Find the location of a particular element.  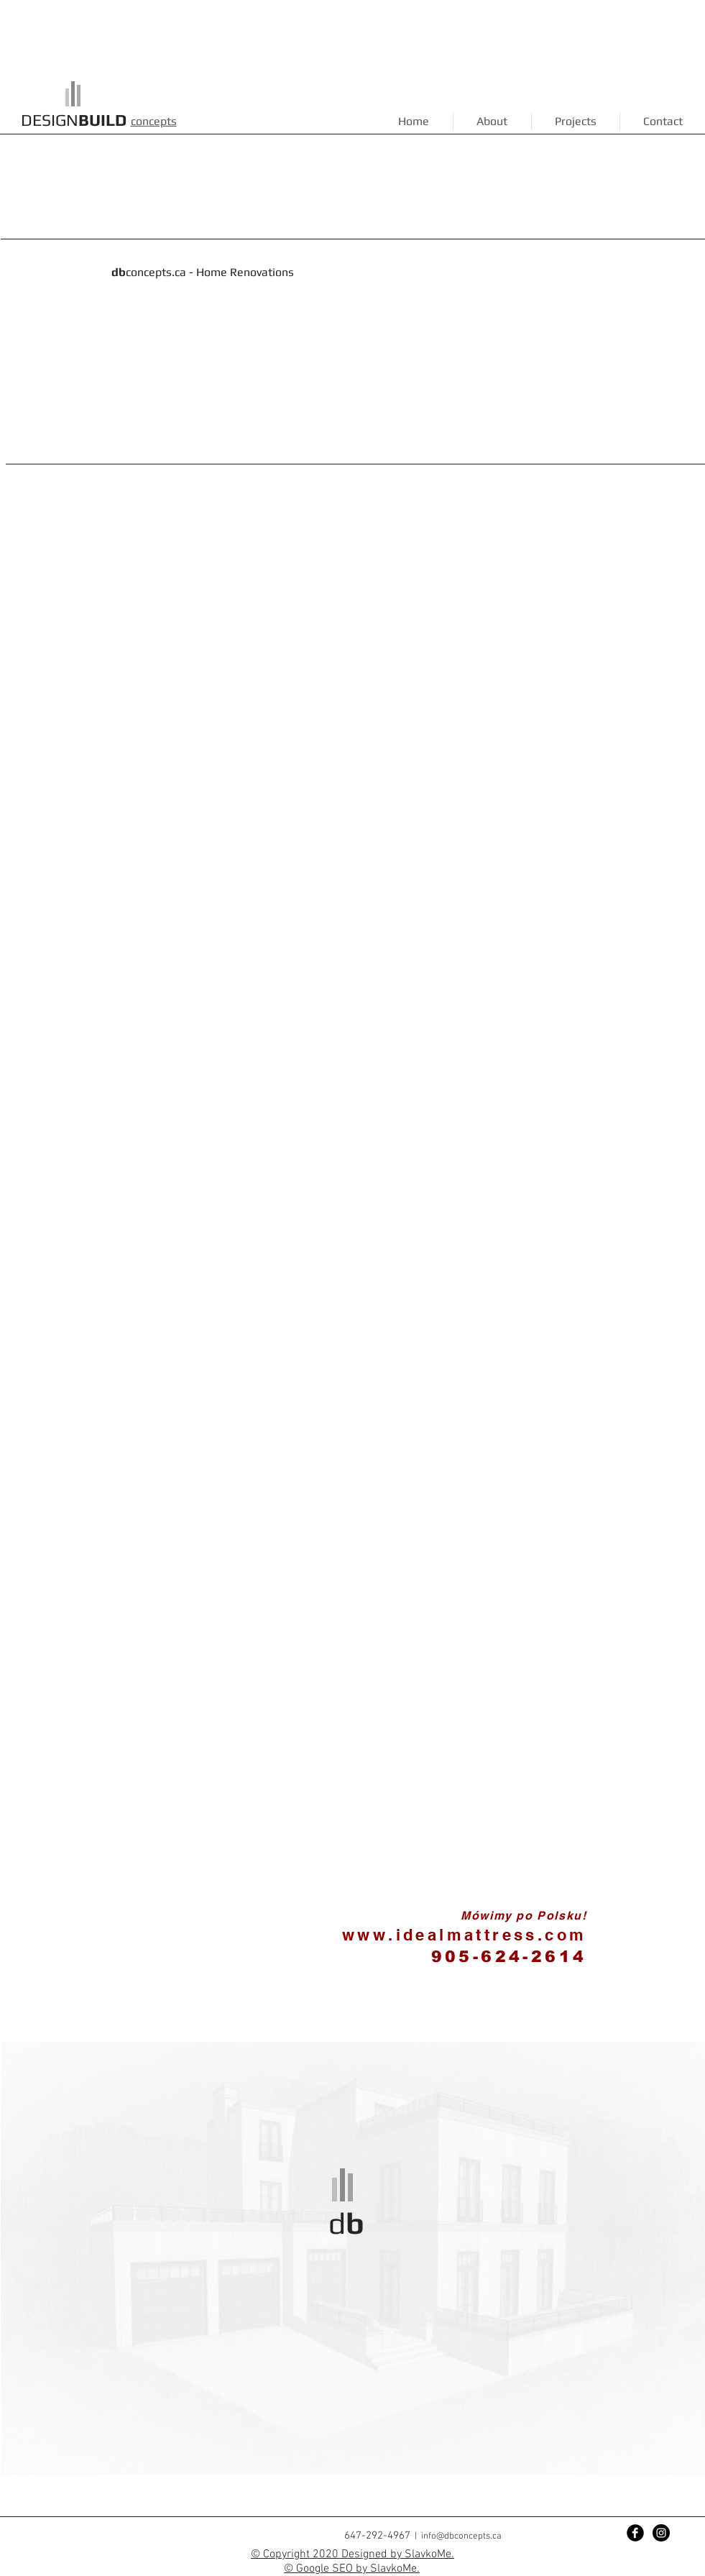

DESIGN is located at coordinates (73, 119).